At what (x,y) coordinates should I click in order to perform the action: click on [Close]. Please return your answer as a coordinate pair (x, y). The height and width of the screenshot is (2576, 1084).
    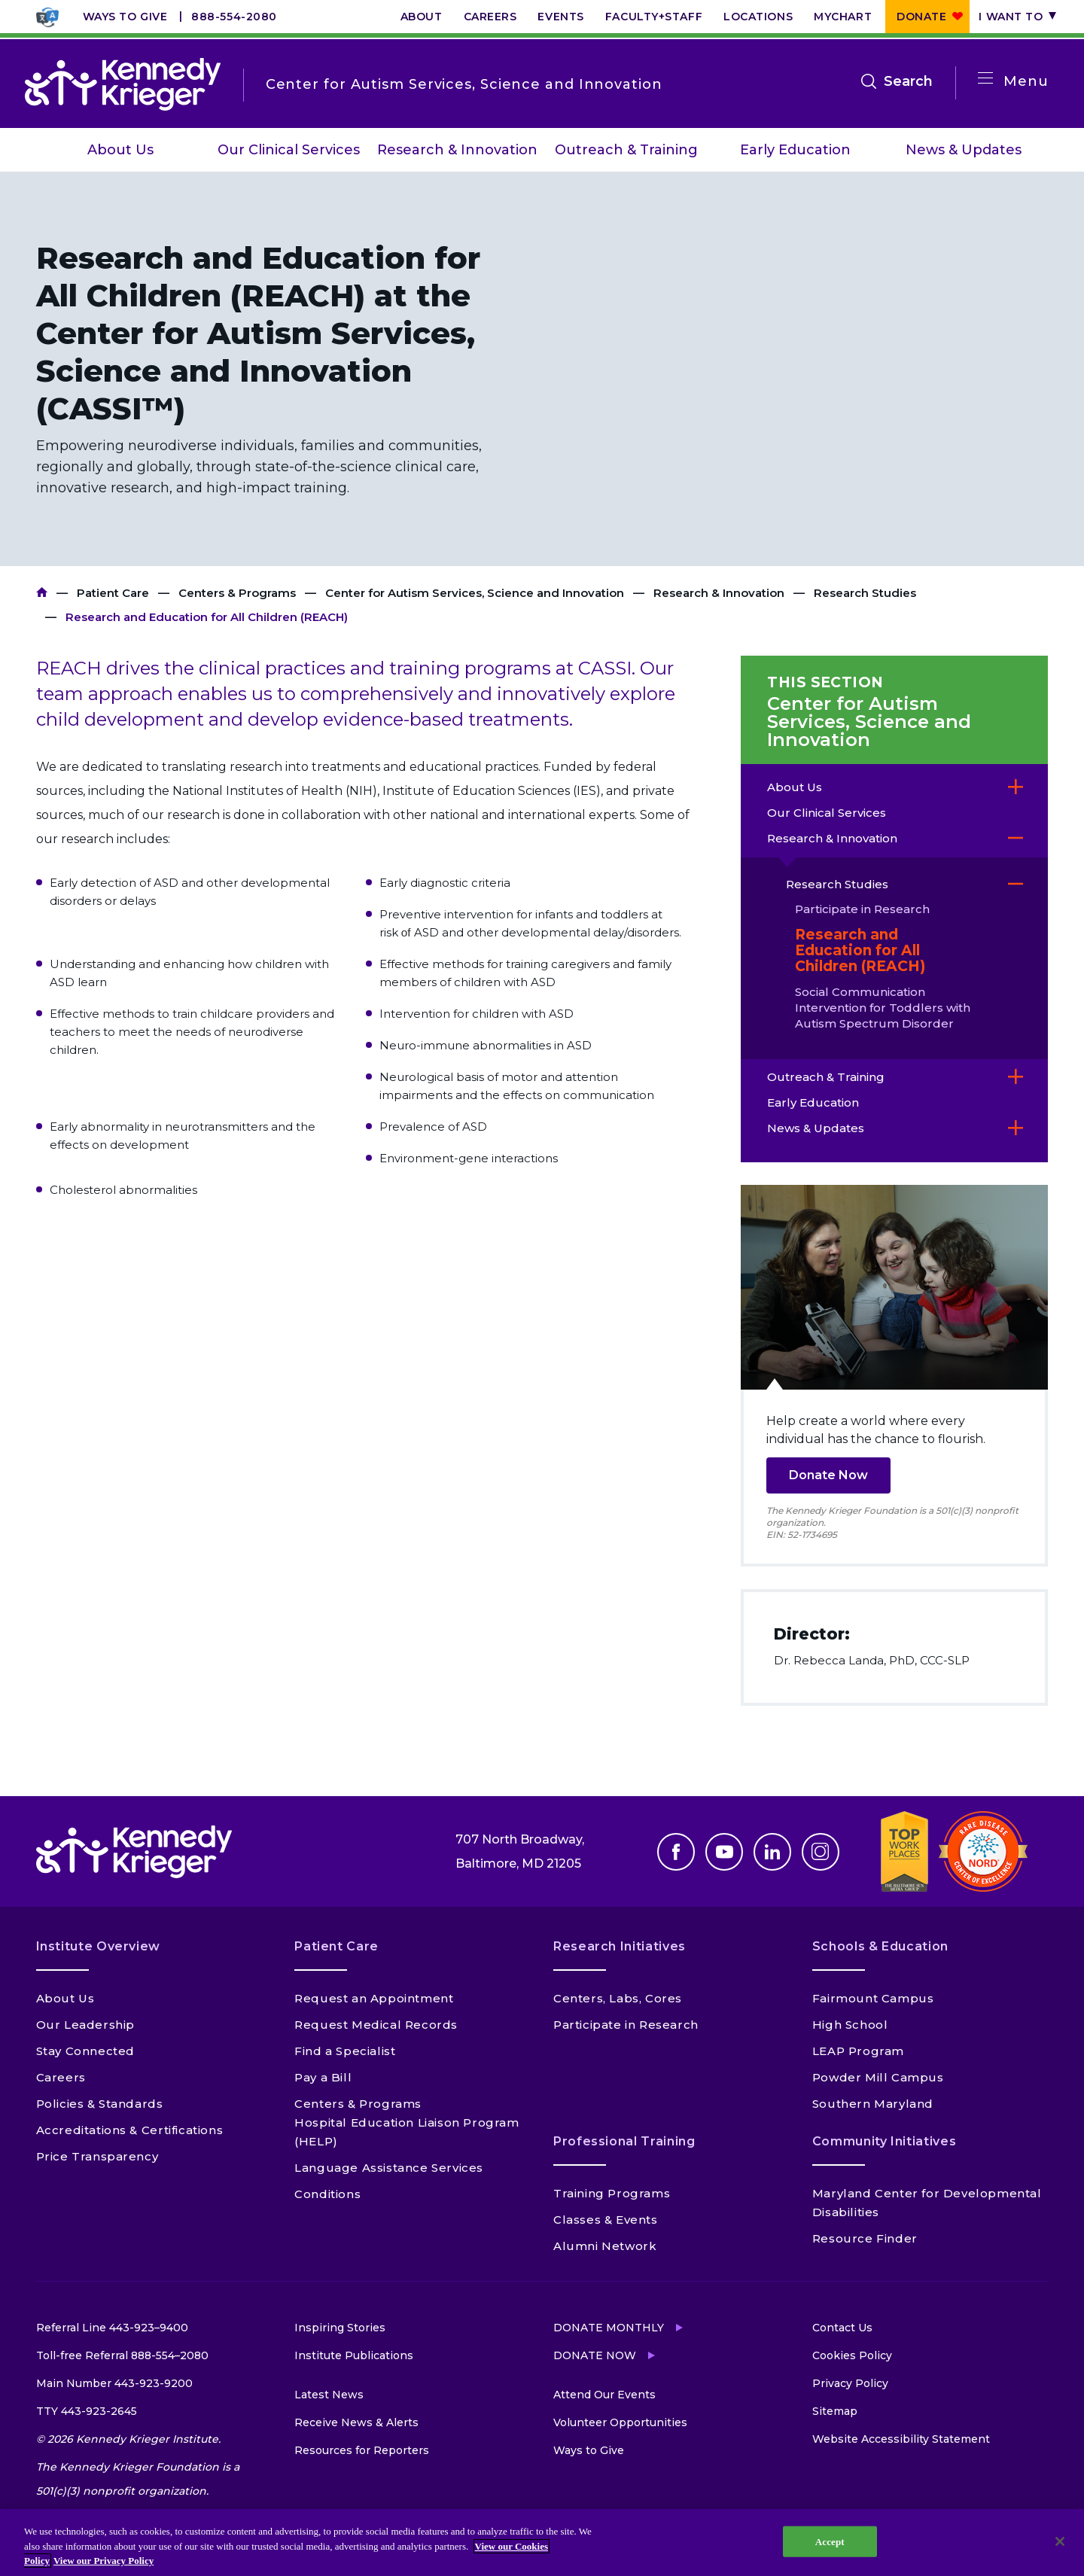
    Looking at the image, I should click on (1059, 2541).